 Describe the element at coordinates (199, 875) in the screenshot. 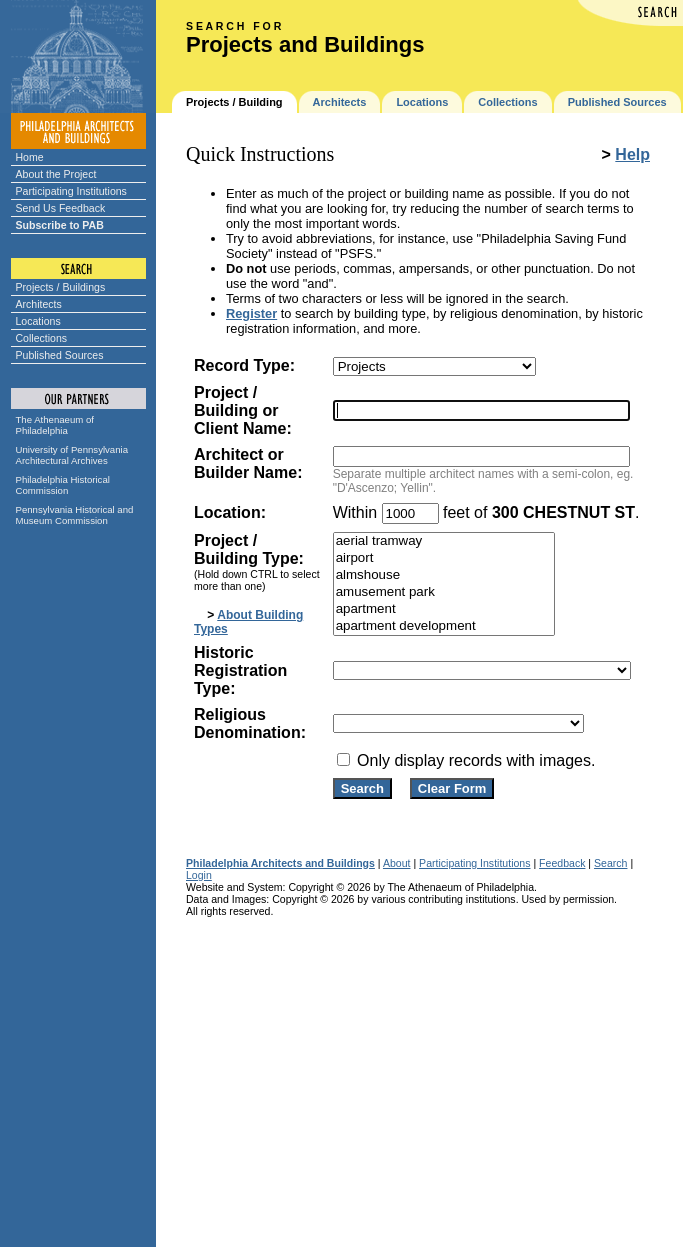

I see `Login` at that location.